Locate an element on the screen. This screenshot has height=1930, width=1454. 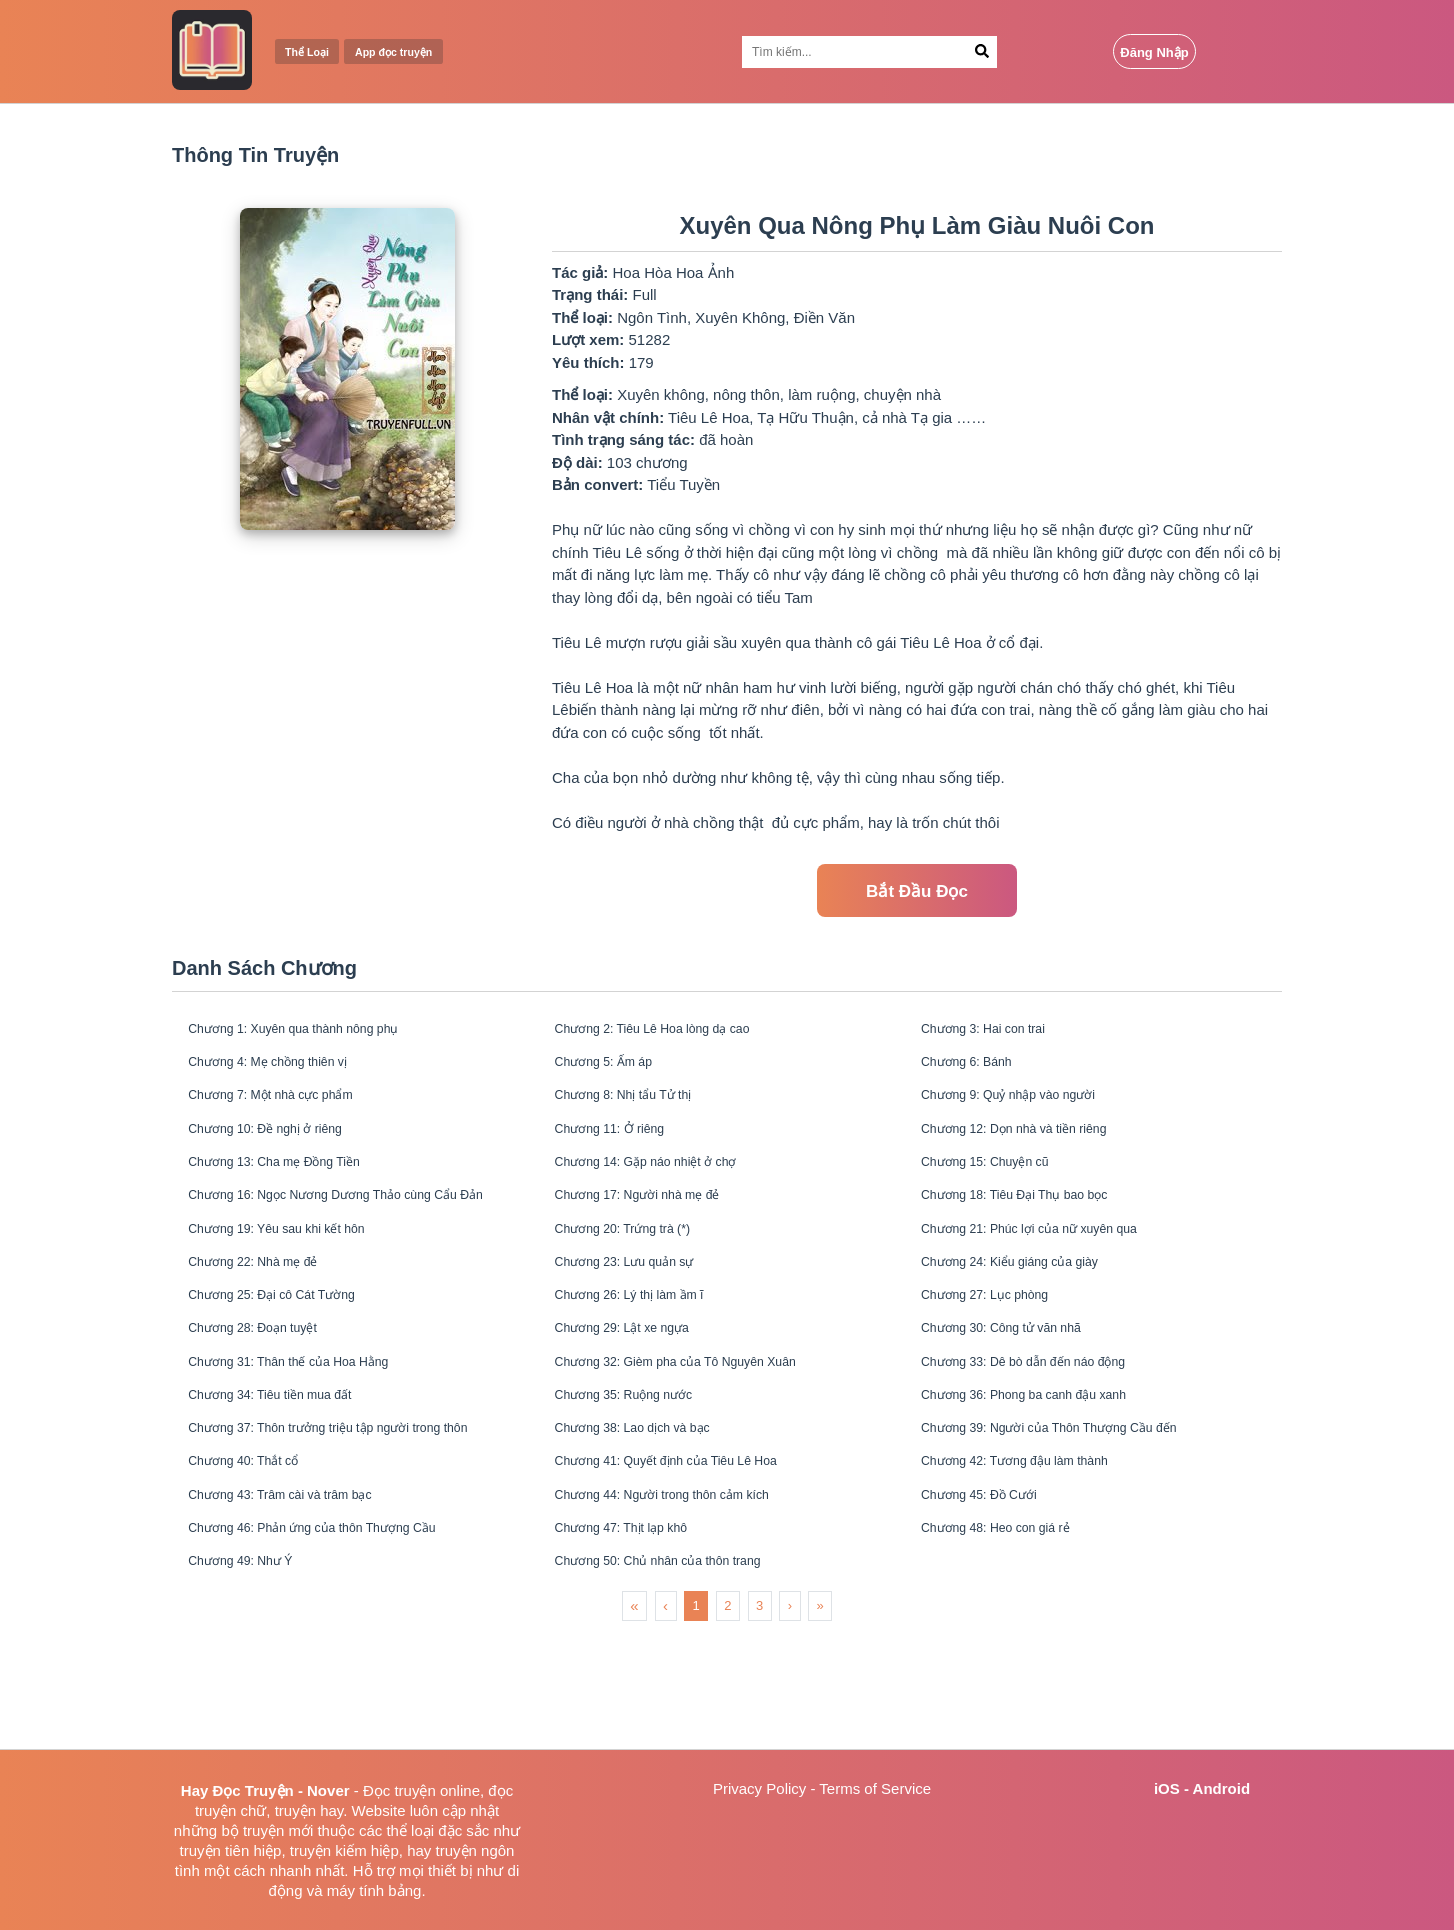
Chương 12: Dọn nhà và tiền riêng is located at coordinates (1038, 1152).